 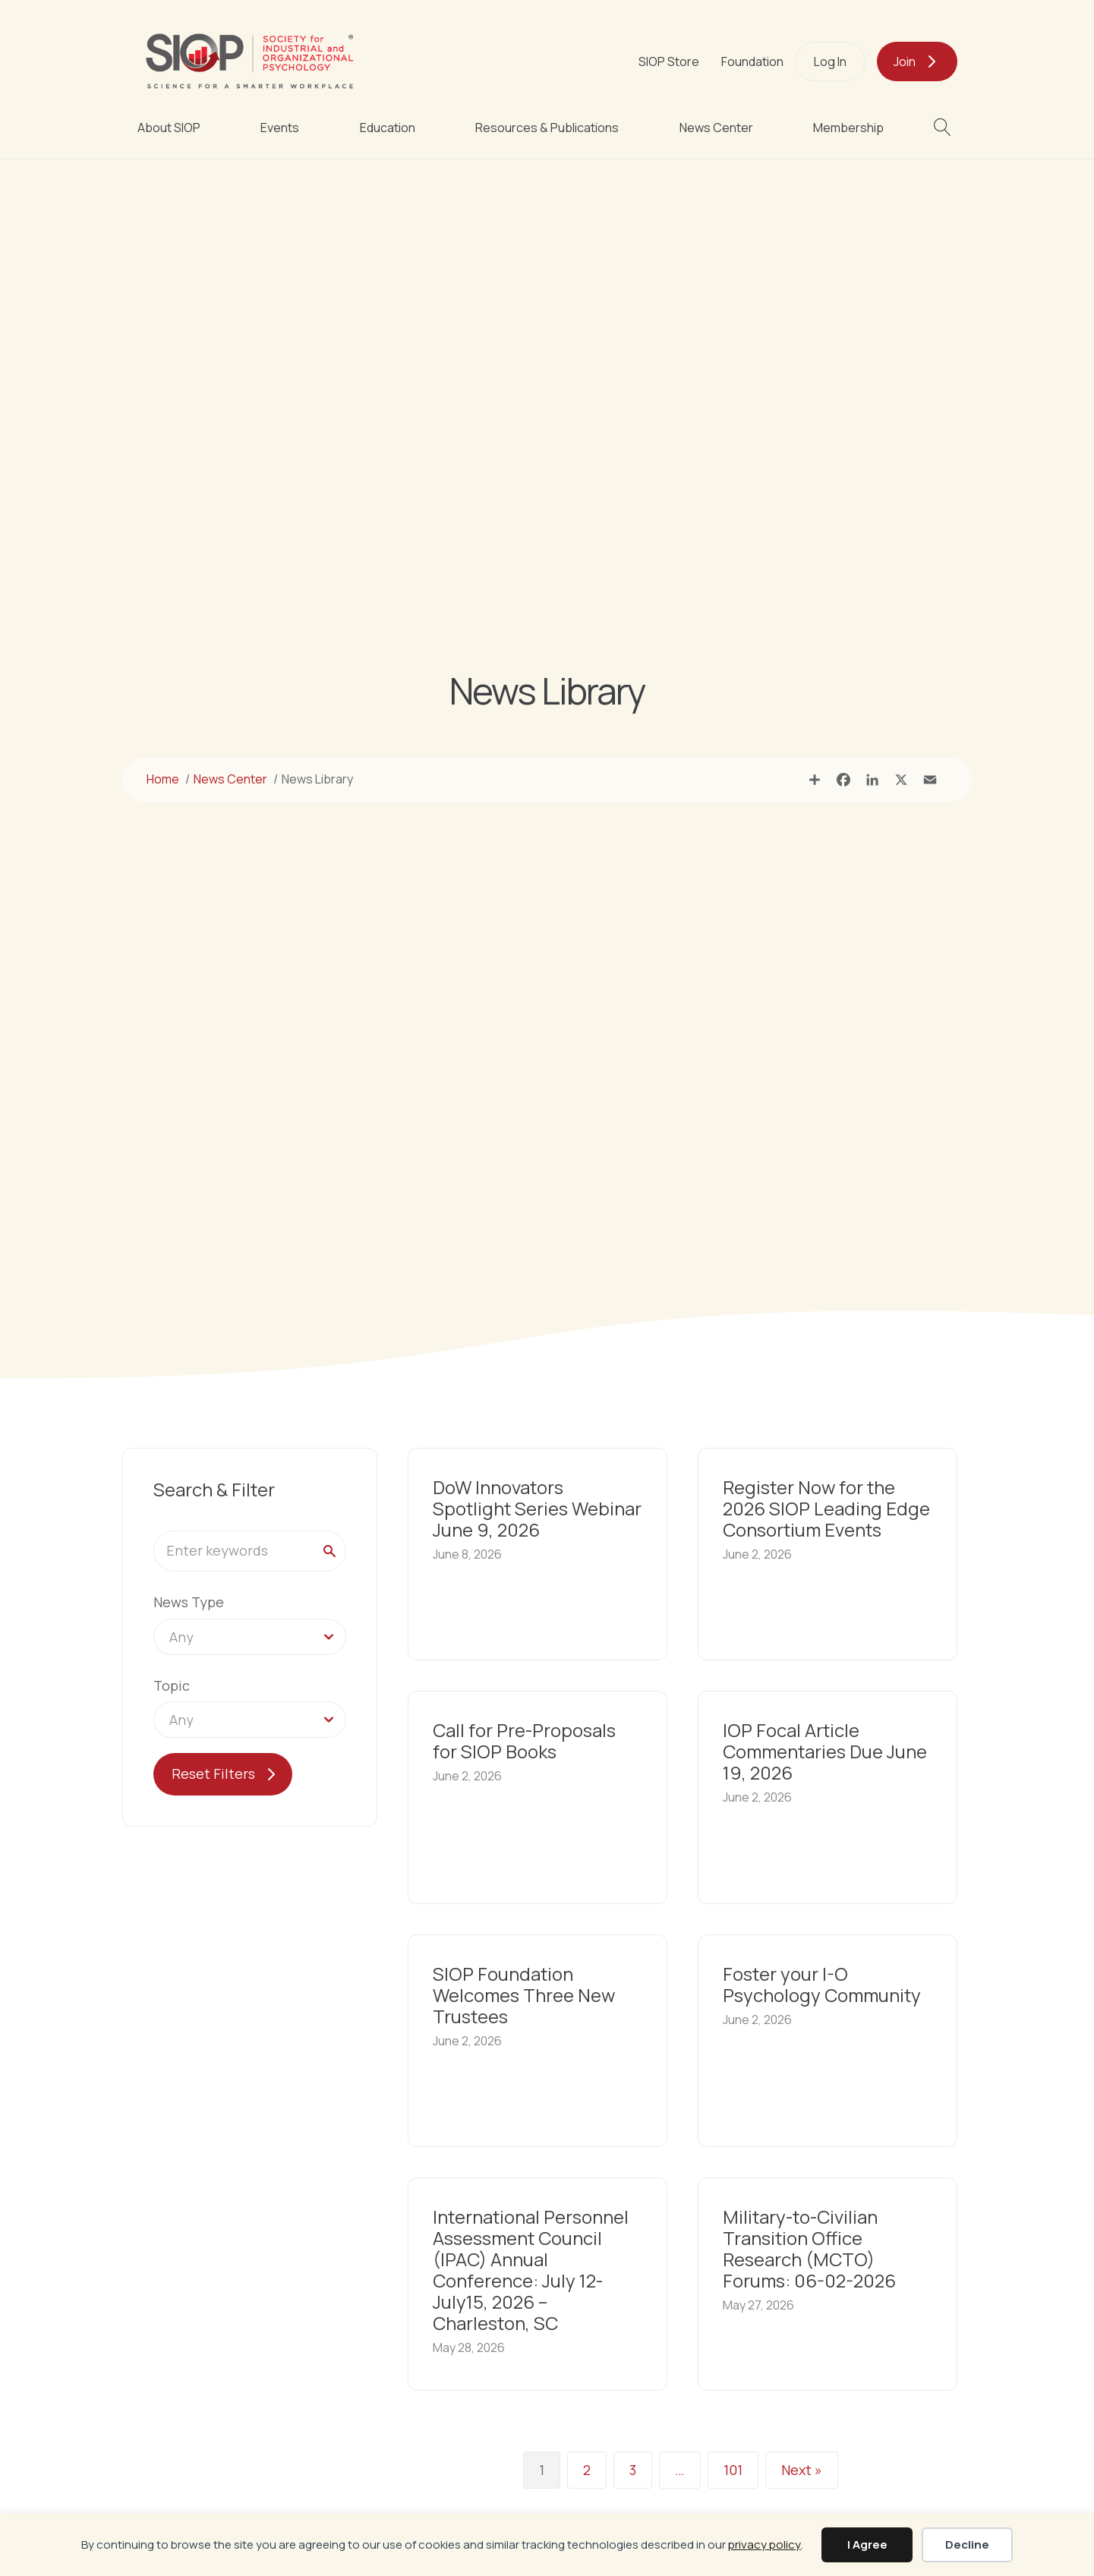 What do you see at coordinates (764, 2544) in the screenshot?
I see `privacy policy` at bounding box center [764, 2544].